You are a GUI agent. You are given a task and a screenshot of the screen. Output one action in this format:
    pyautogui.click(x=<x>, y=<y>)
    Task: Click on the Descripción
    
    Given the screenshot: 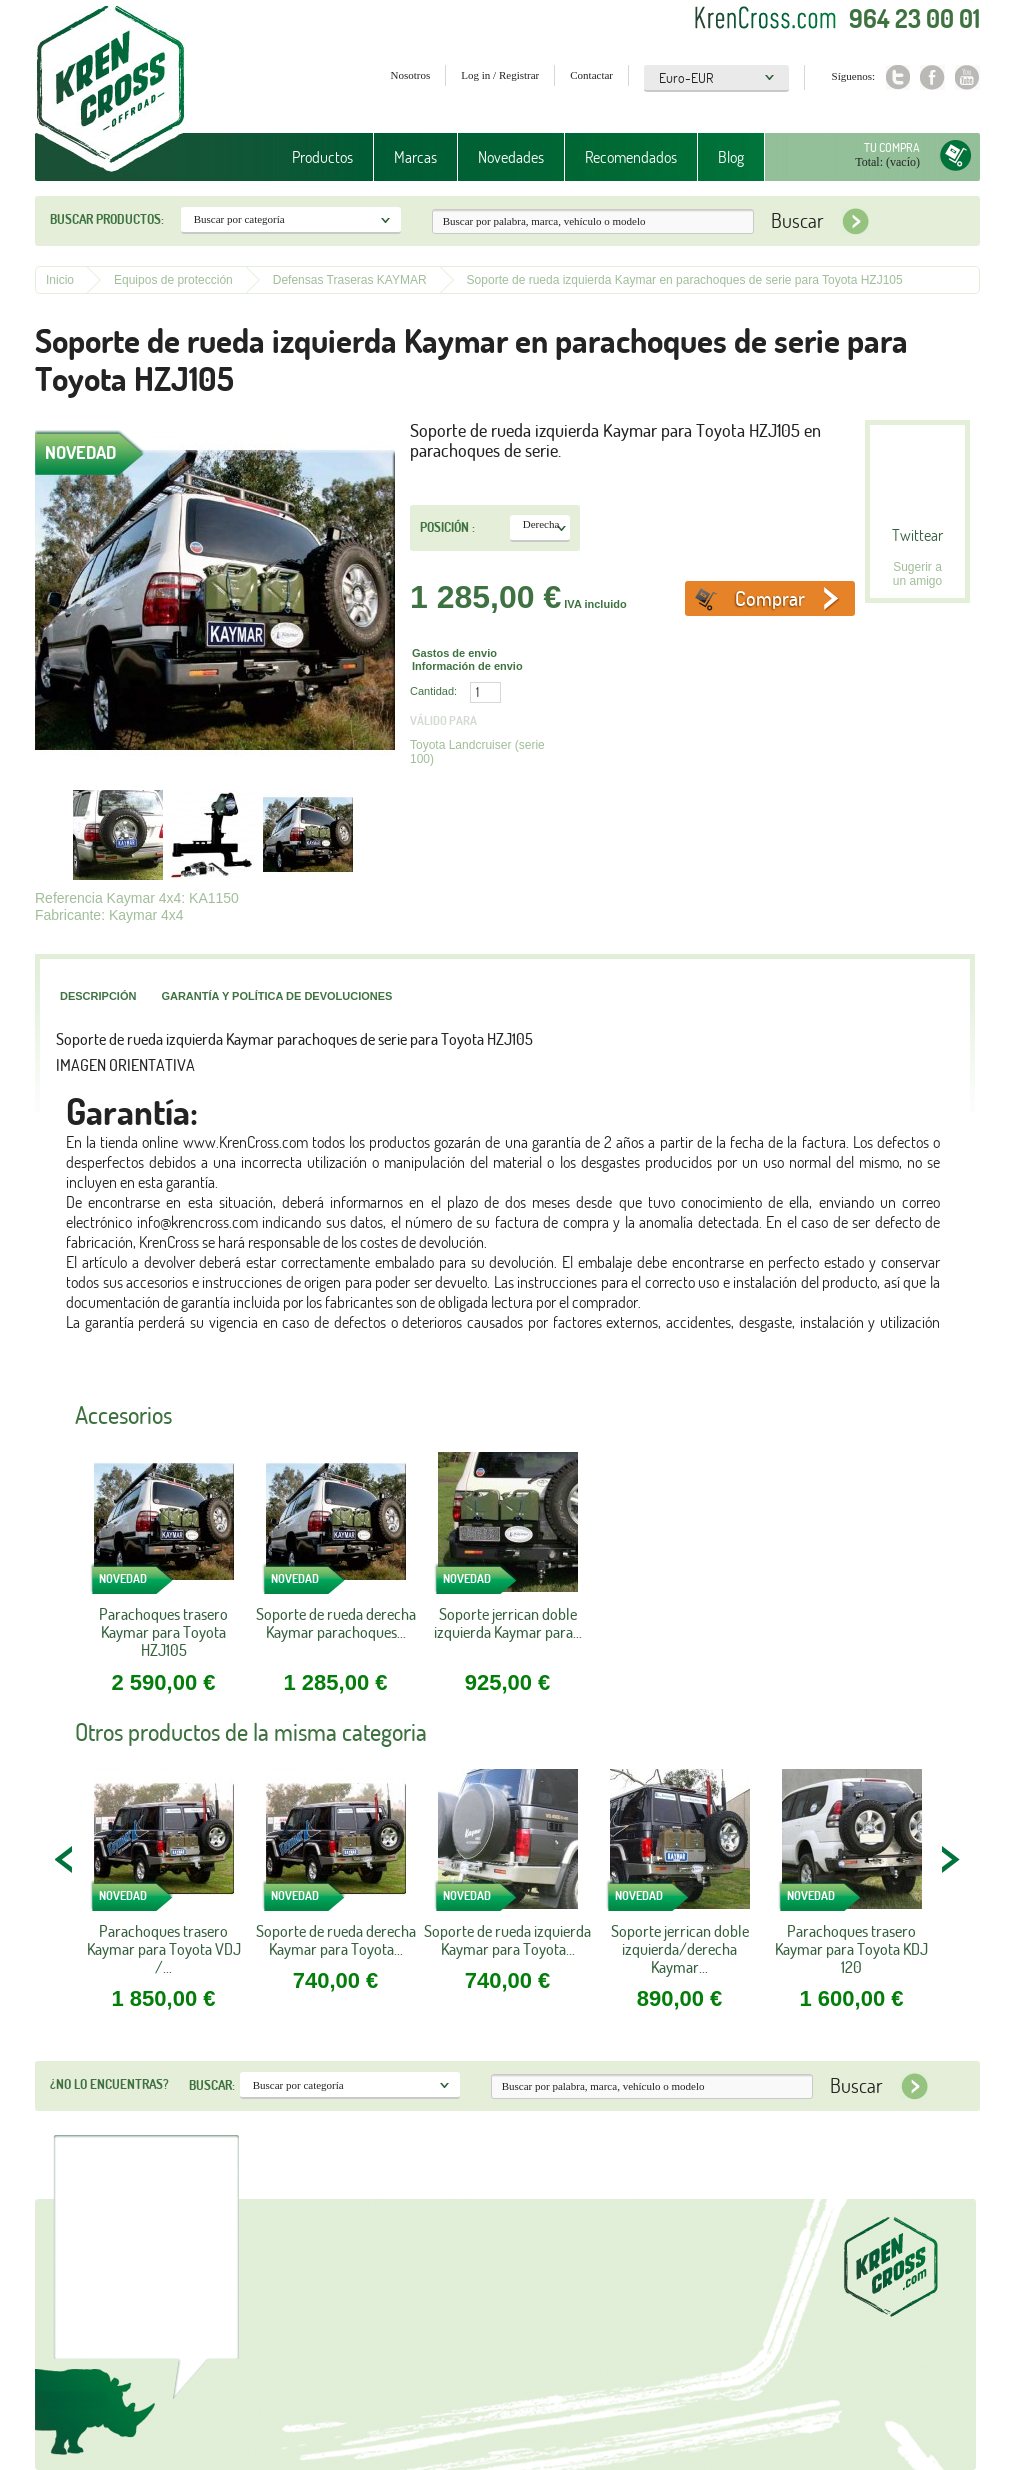 What is the action you would take?
    pyautogui.click(x=98, y=996)
    